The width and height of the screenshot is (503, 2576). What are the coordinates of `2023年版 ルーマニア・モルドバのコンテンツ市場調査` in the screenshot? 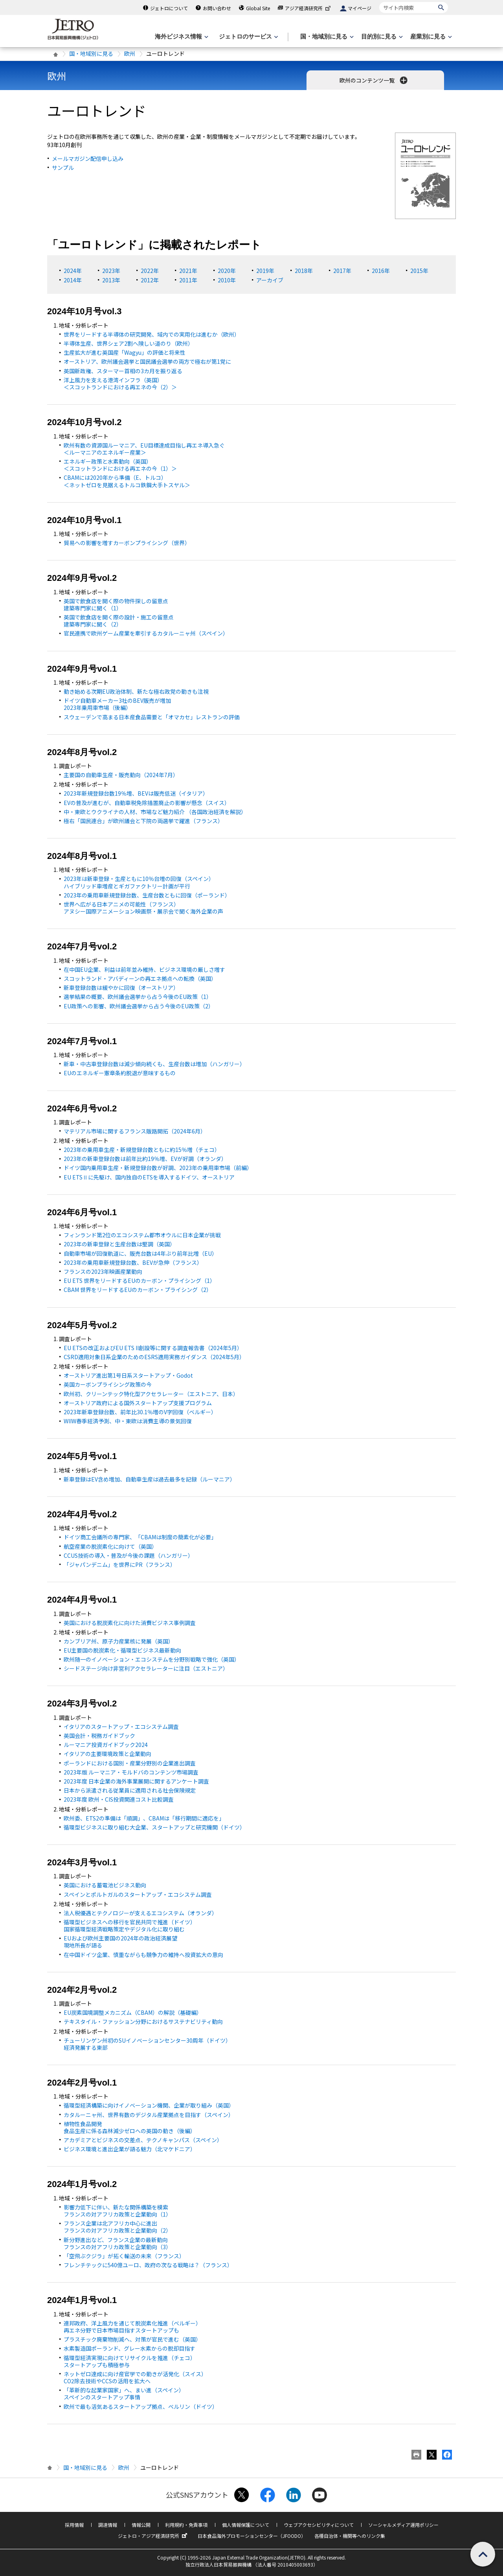 It's located at (131, 1772).